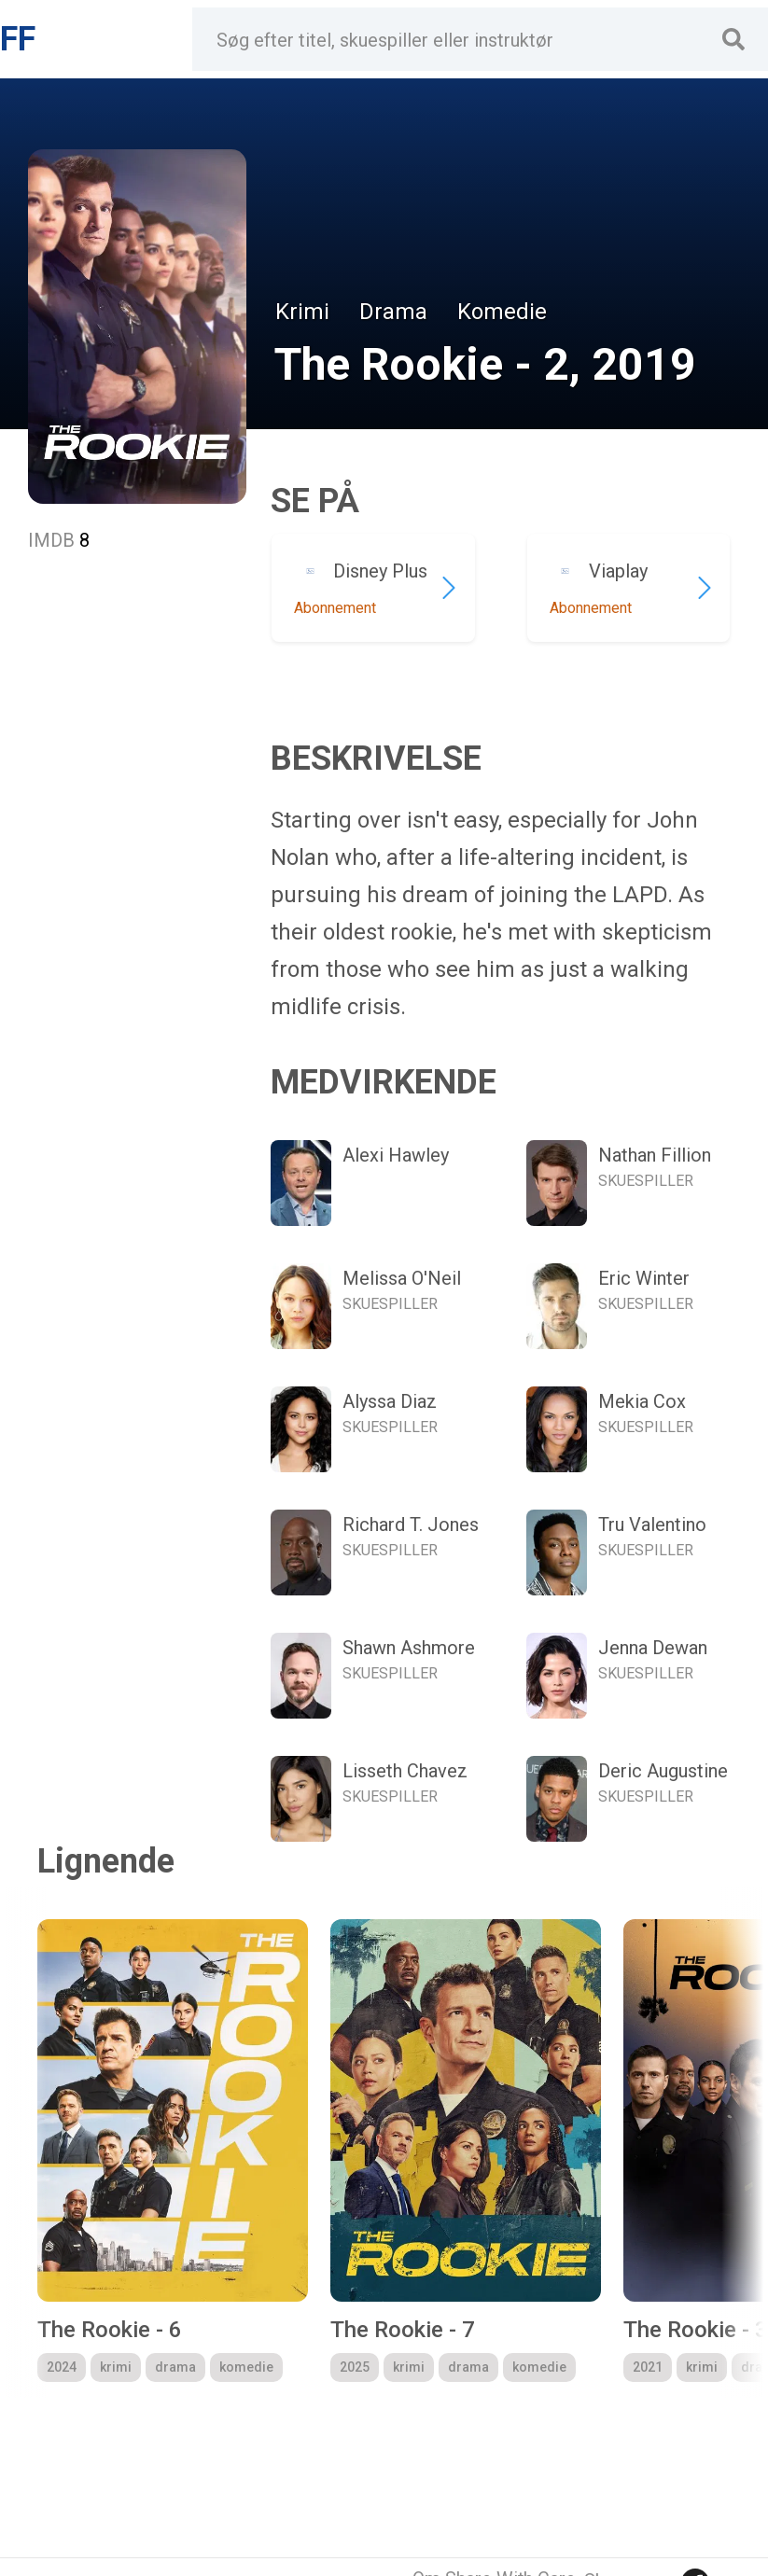 The width and height of the screenshot is (768, 2576). Describe the element at coordinates (172, 2150) in the screenshot. I see `[group]` at that location.